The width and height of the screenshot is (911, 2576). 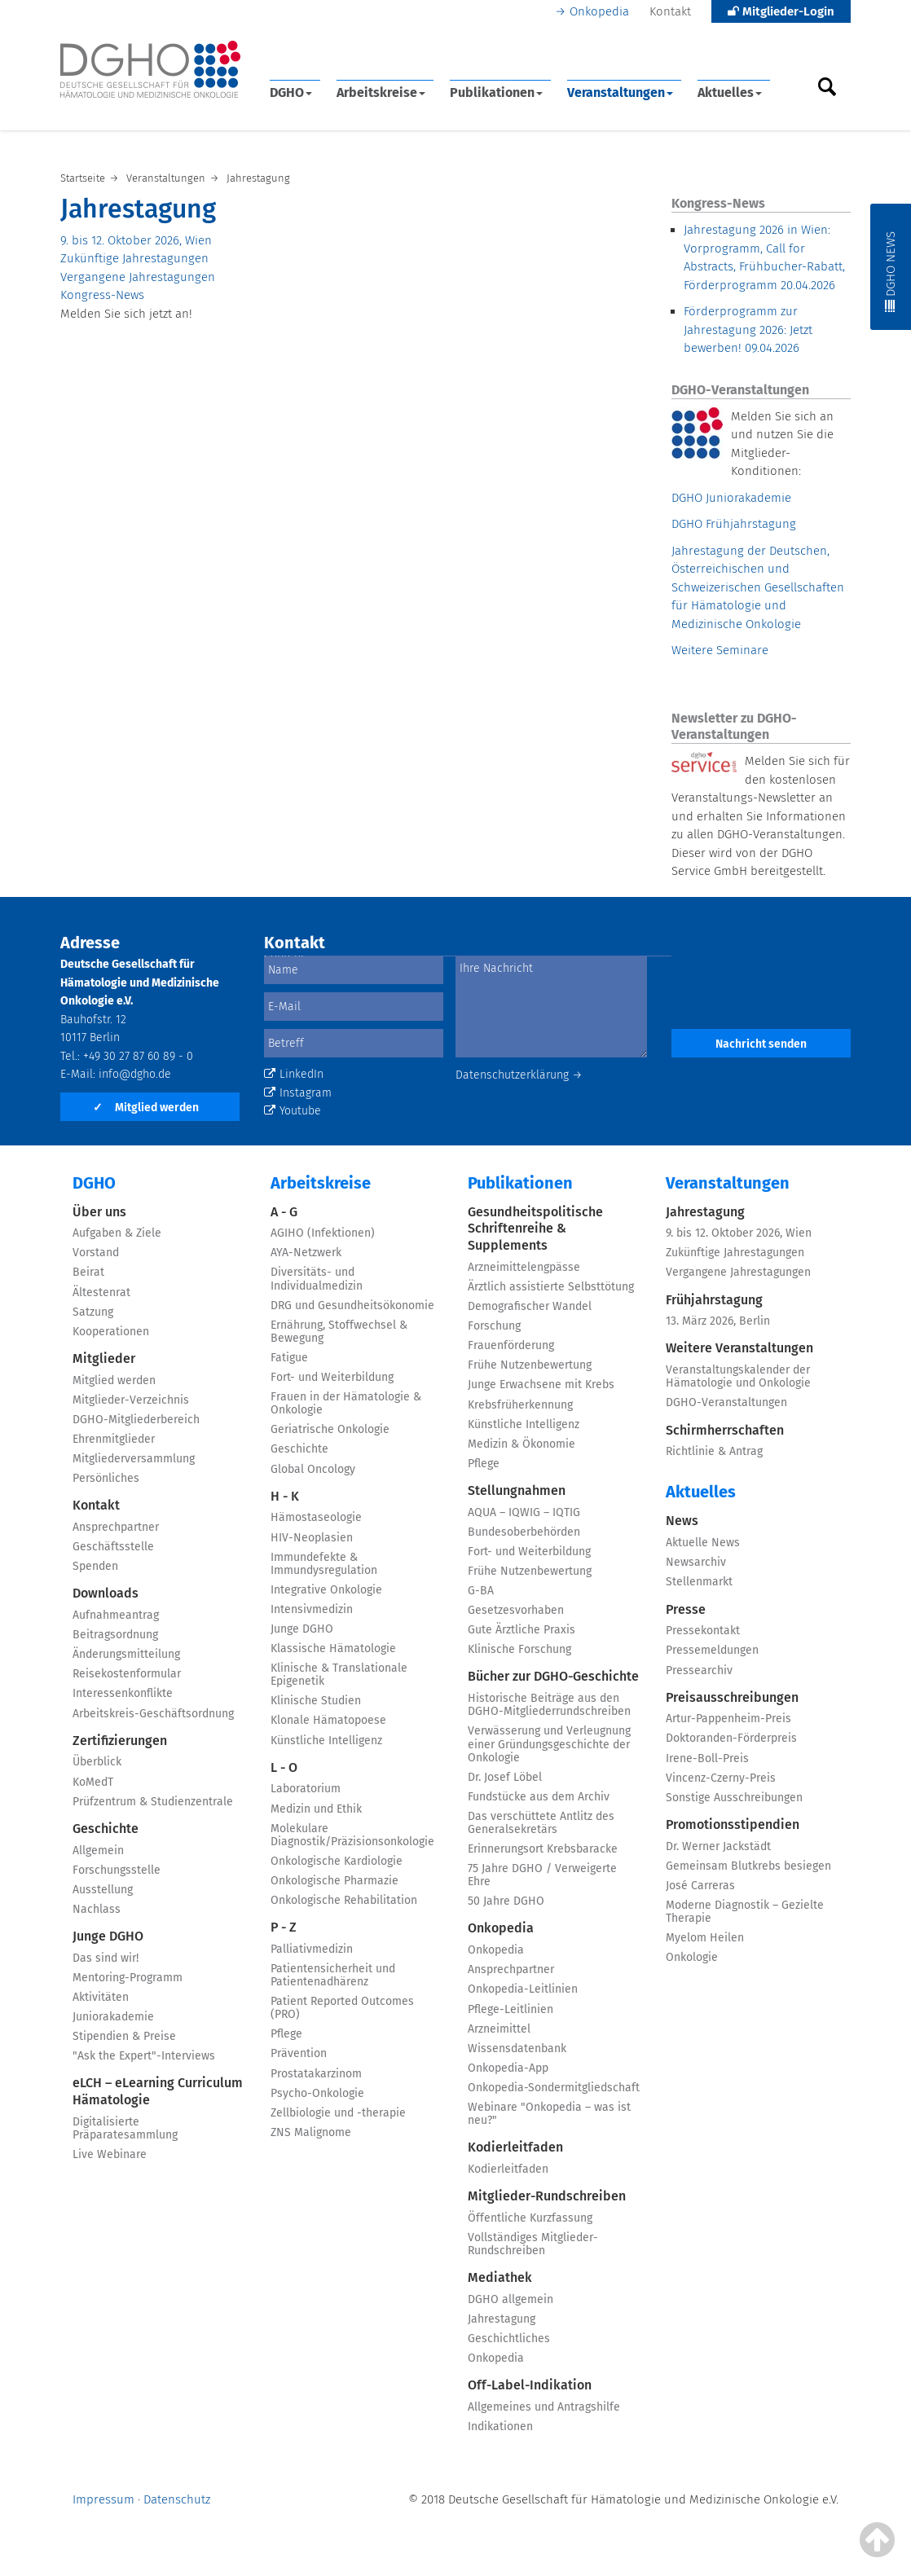 What do you see at coordinates (381, 92) in the screenshot?
I see `Arbeitskreise` at bounding box center [381, 92].